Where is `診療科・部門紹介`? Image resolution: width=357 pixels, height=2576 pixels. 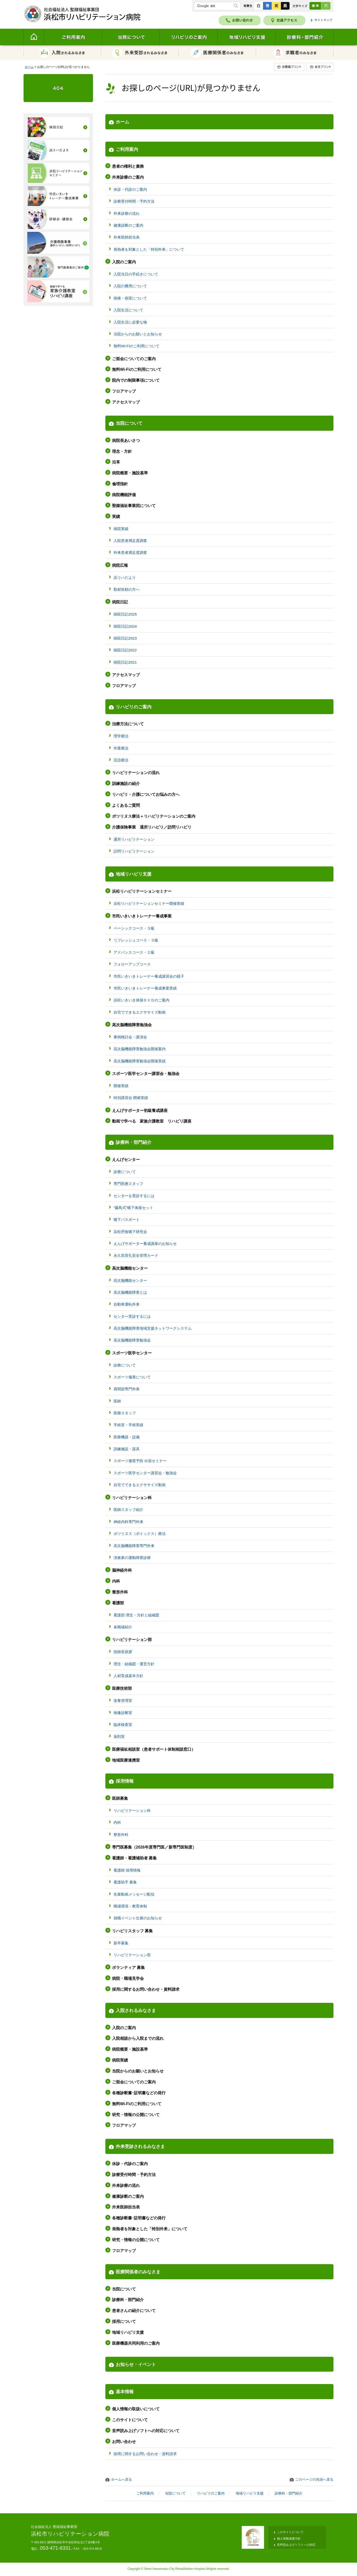
診療科・部門紹介 is located at coordinates (304, 37).